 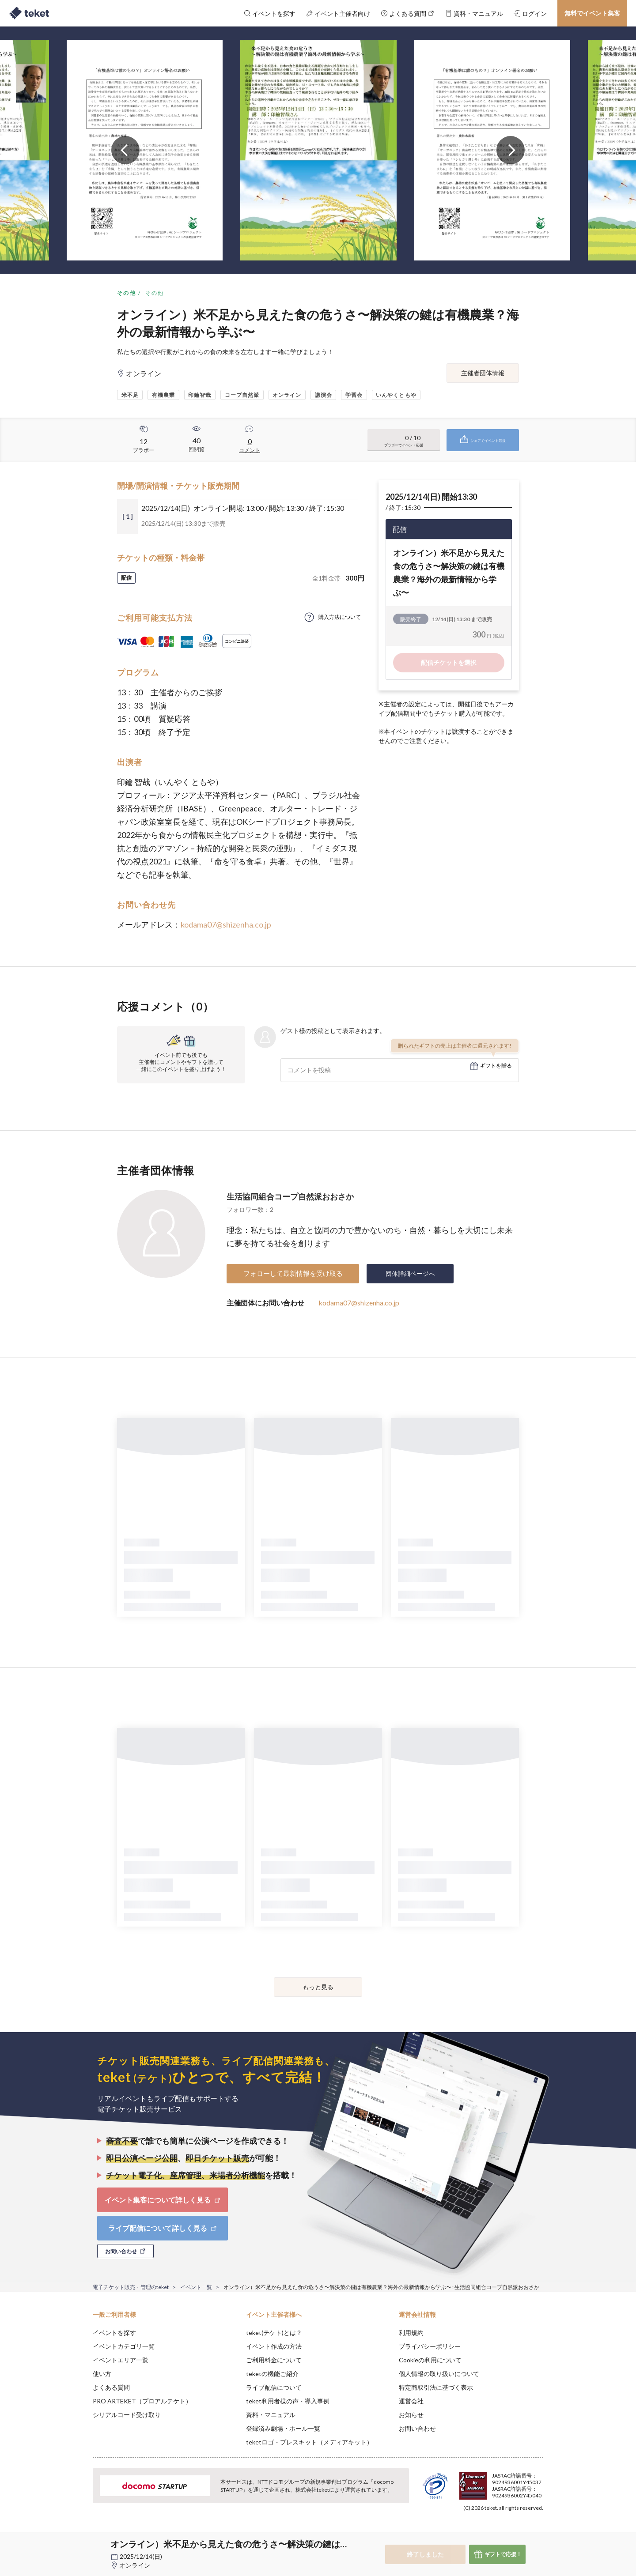 I want to click on フォローして最新情報を受け取る, so click(x=293, y=1273).